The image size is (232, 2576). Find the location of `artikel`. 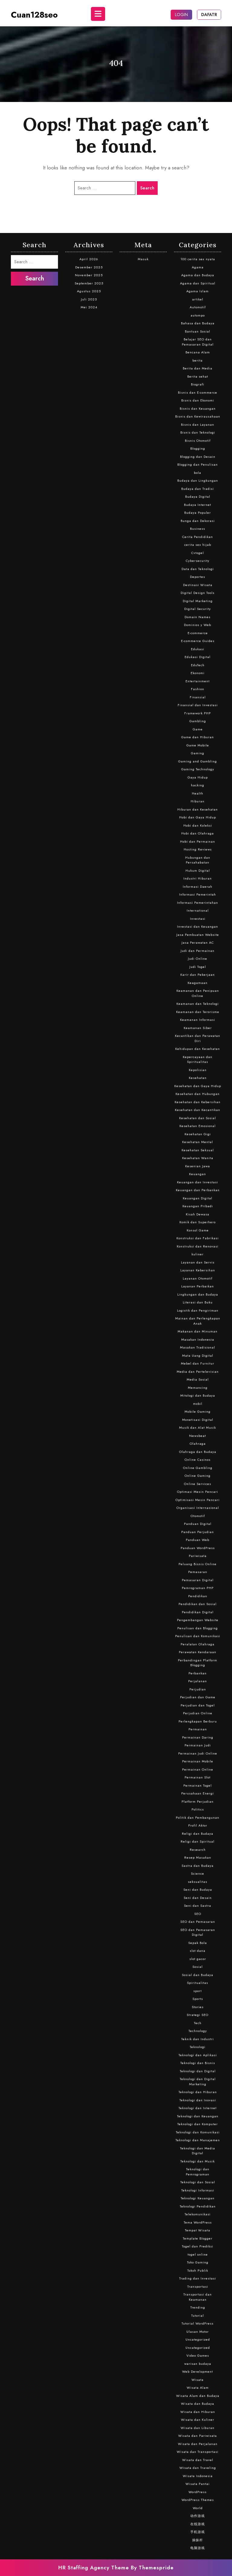

artikel is located at coordinates (197, 299).